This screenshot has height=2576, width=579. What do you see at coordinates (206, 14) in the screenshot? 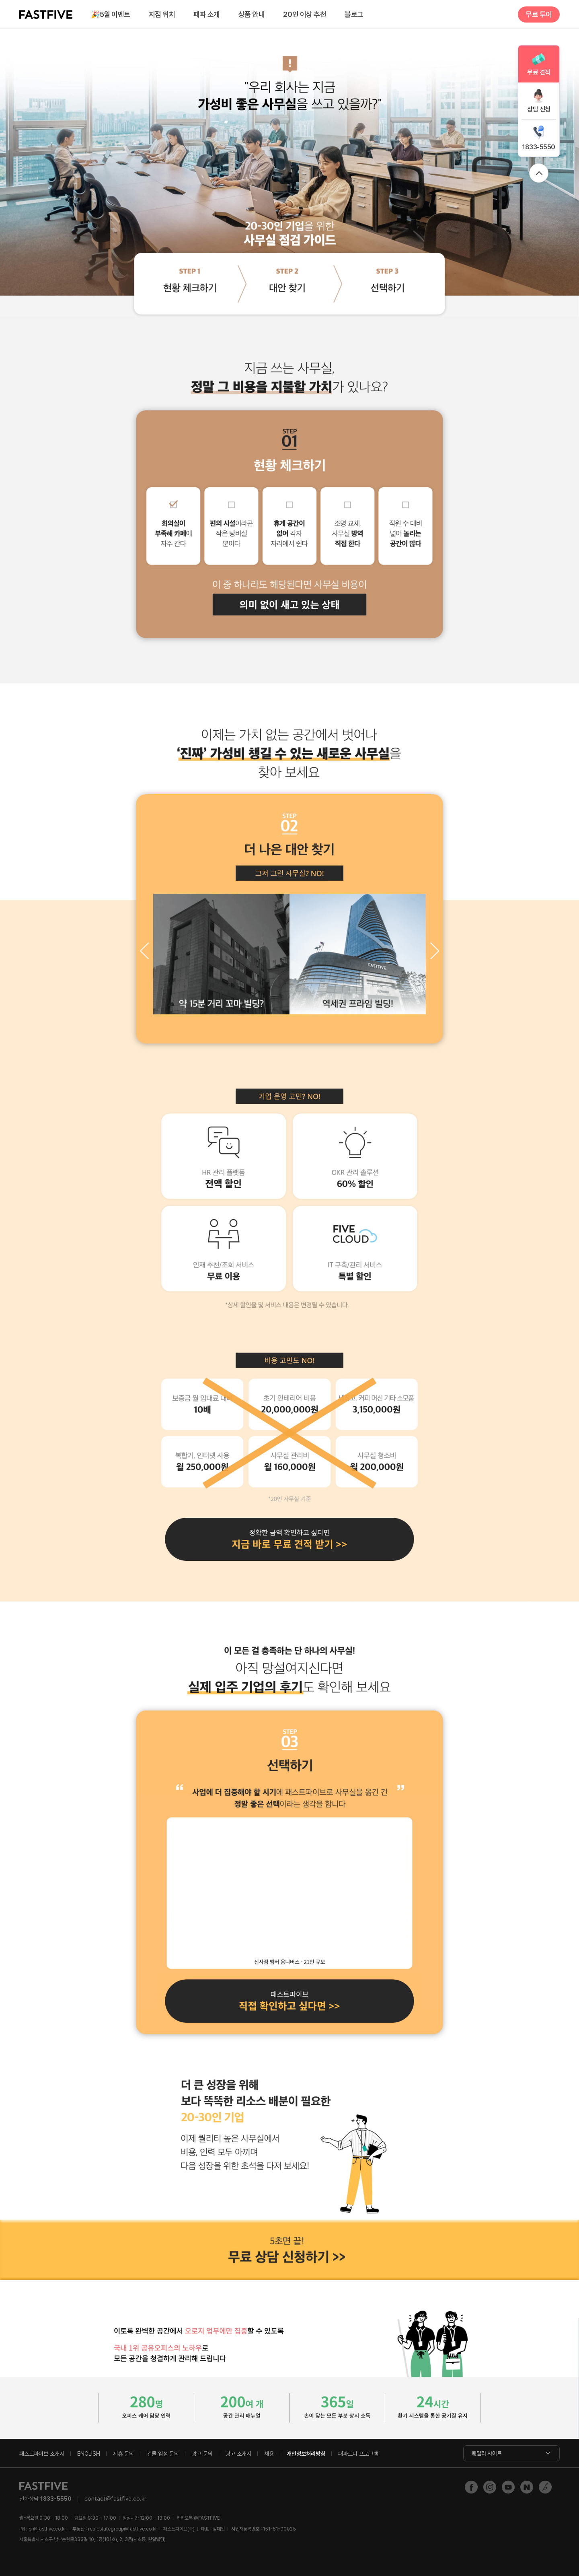
I see `패파 소개` at bounding box center [206, 14].